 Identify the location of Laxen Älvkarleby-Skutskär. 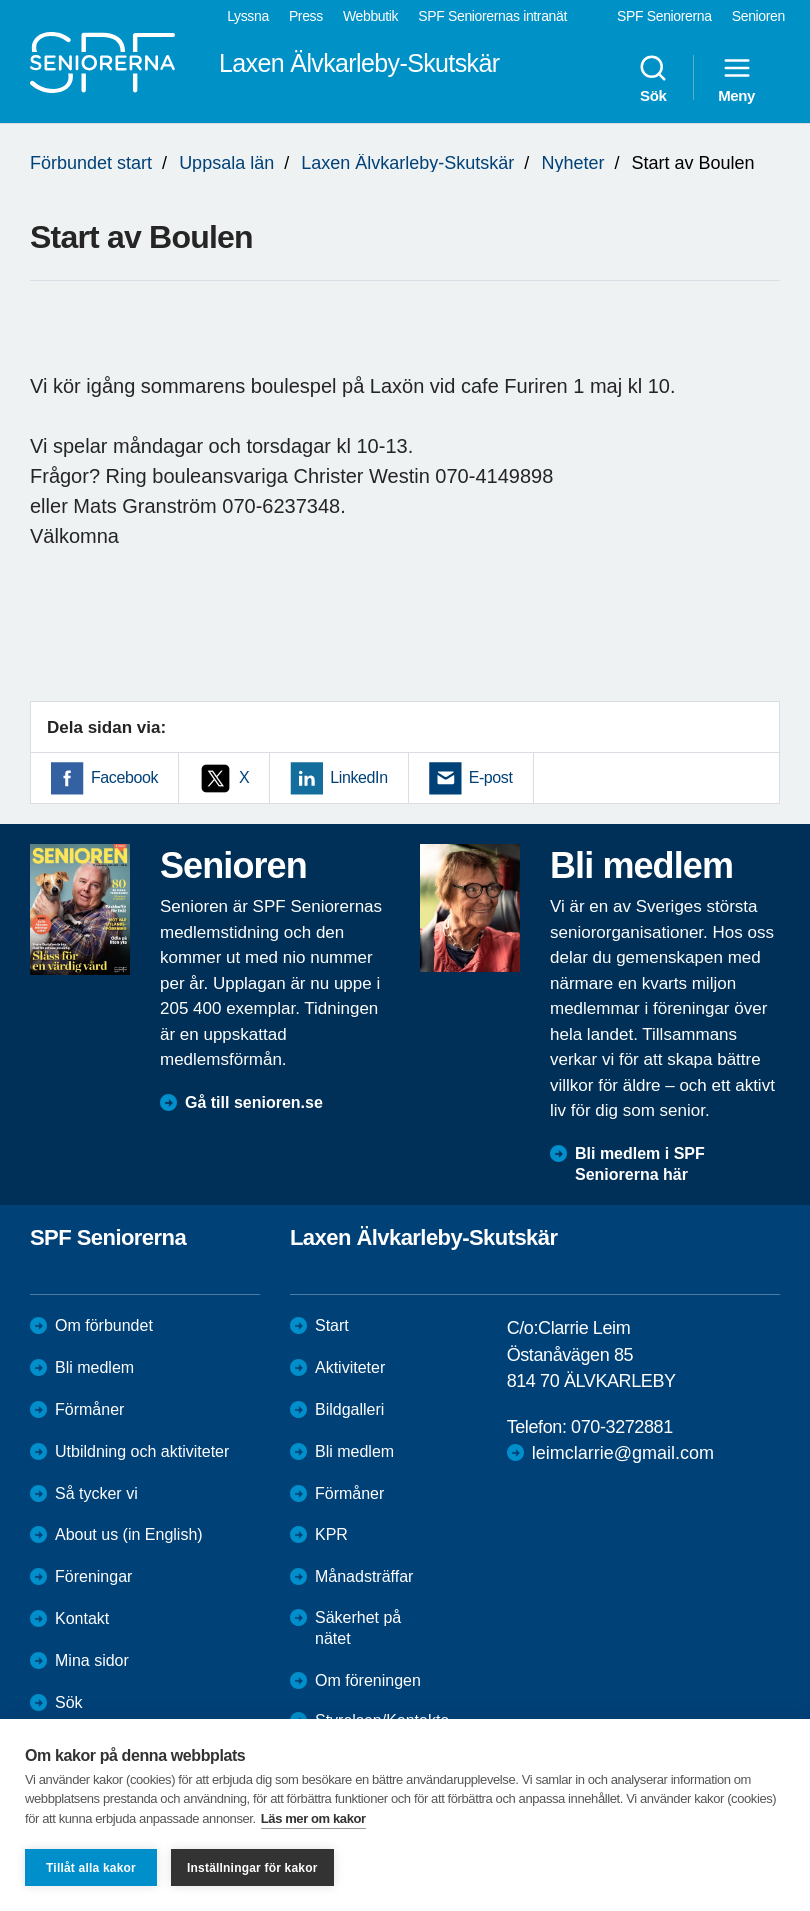
(407, 163).